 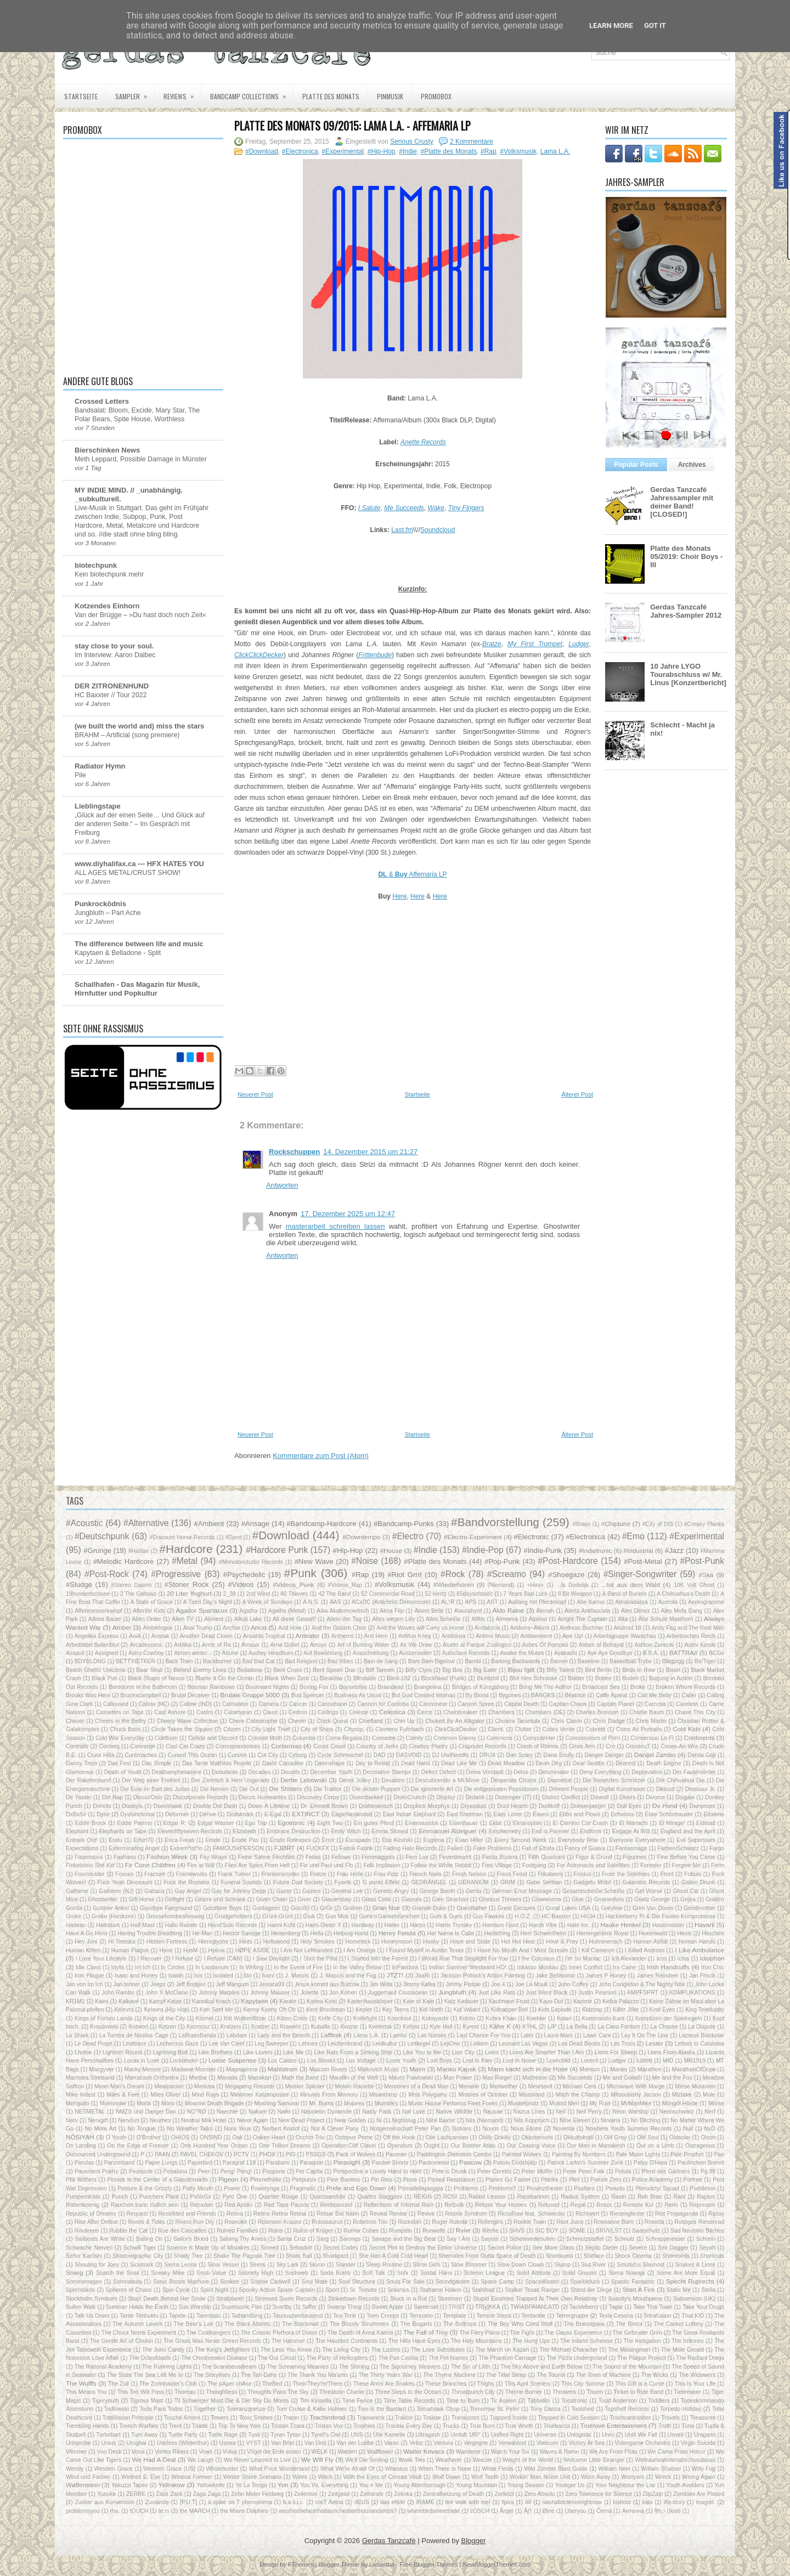 I want to click on East Sherman, so click(x=465, y=1814).